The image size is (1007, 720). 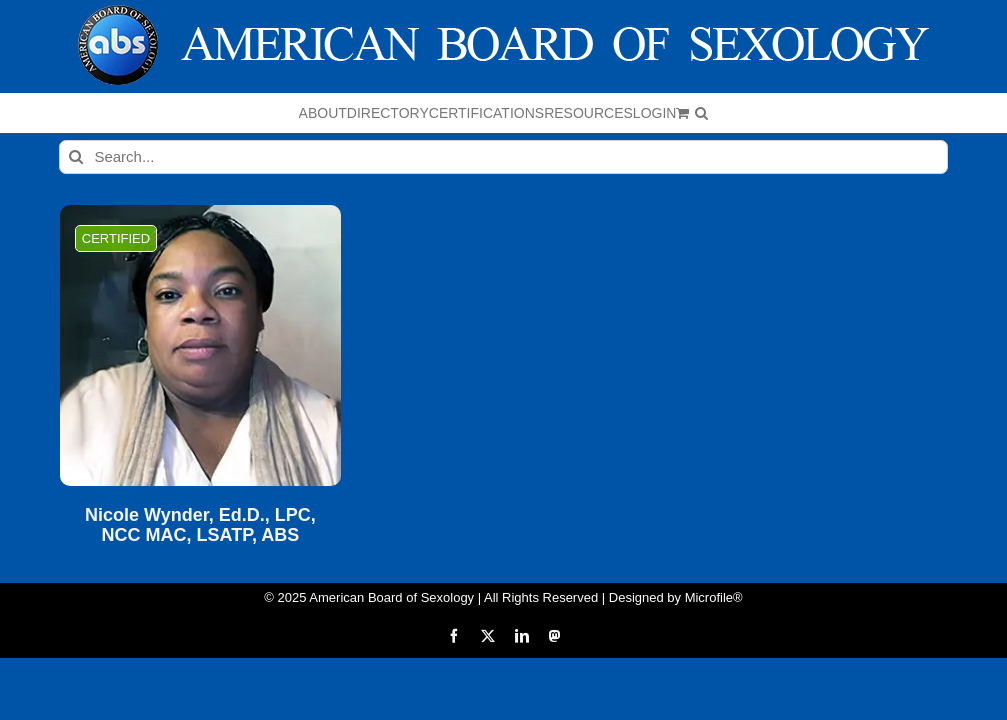 What do you see at coordinates (714, 597) in the screenshot?
I see `Microfile®` at bounding box center [714, 597].